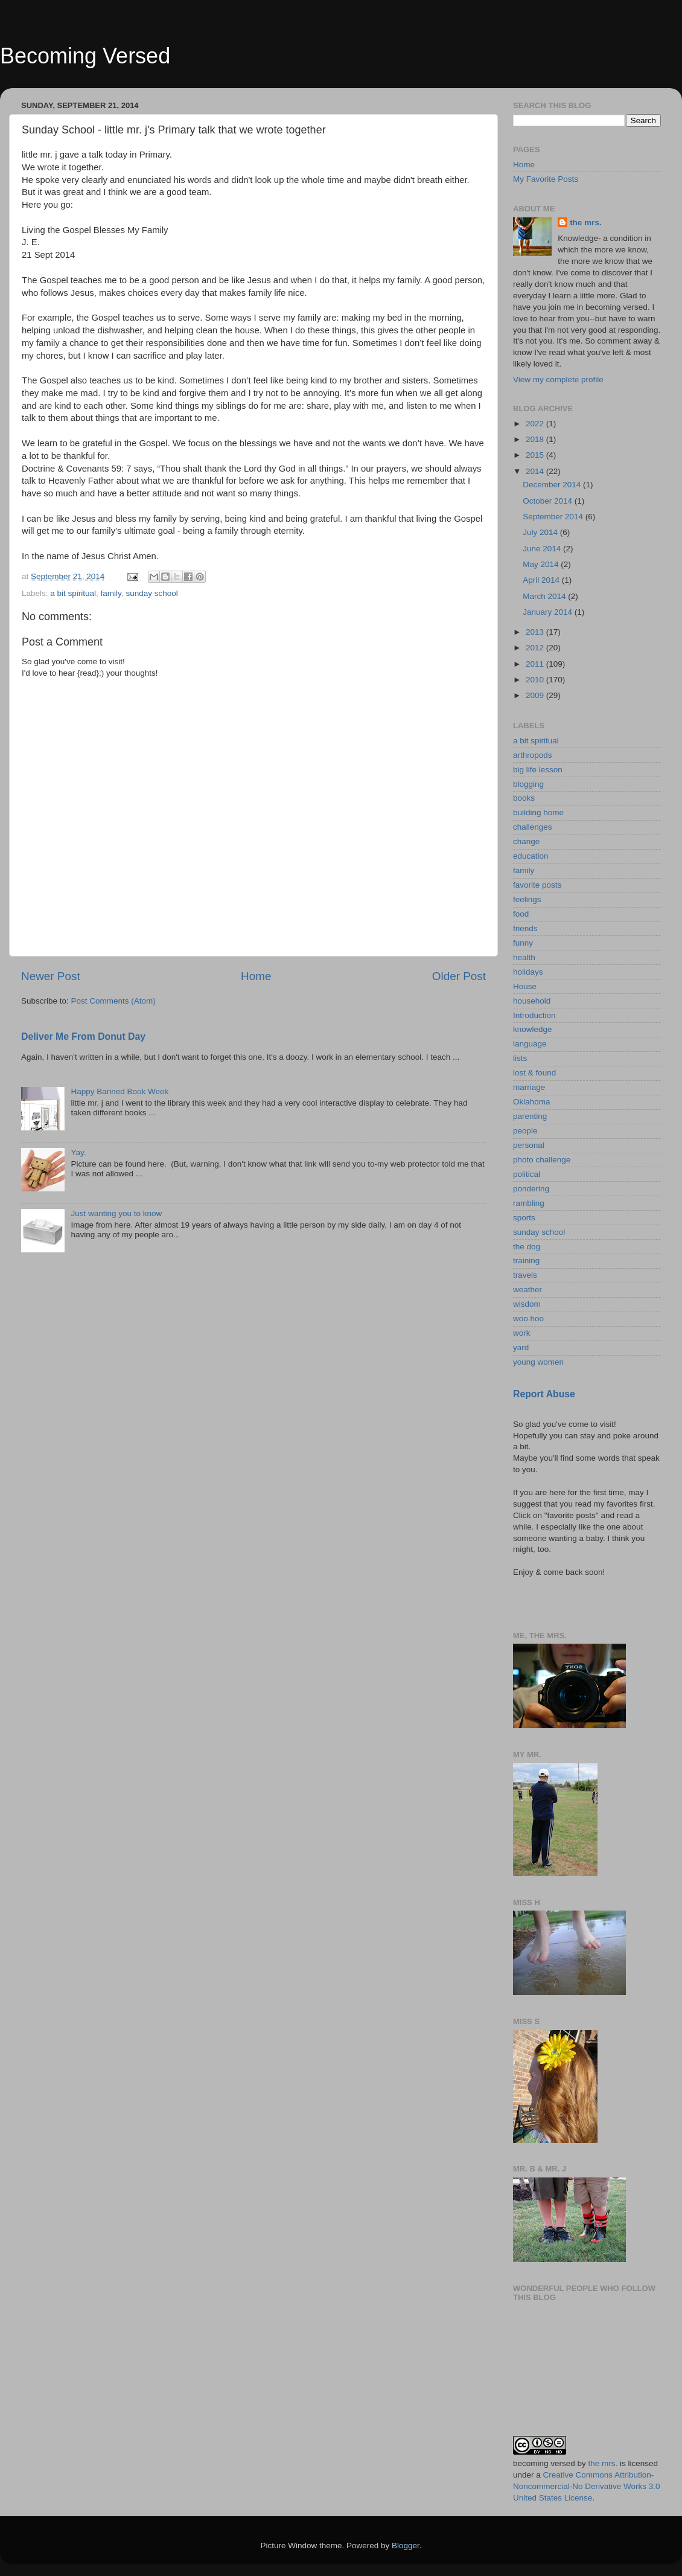 The image size is (682, 2576). What do you see at coordinates (545, 179) in the screenshot?
I see `My Favorite Posts` at bounding box center [545, 179].